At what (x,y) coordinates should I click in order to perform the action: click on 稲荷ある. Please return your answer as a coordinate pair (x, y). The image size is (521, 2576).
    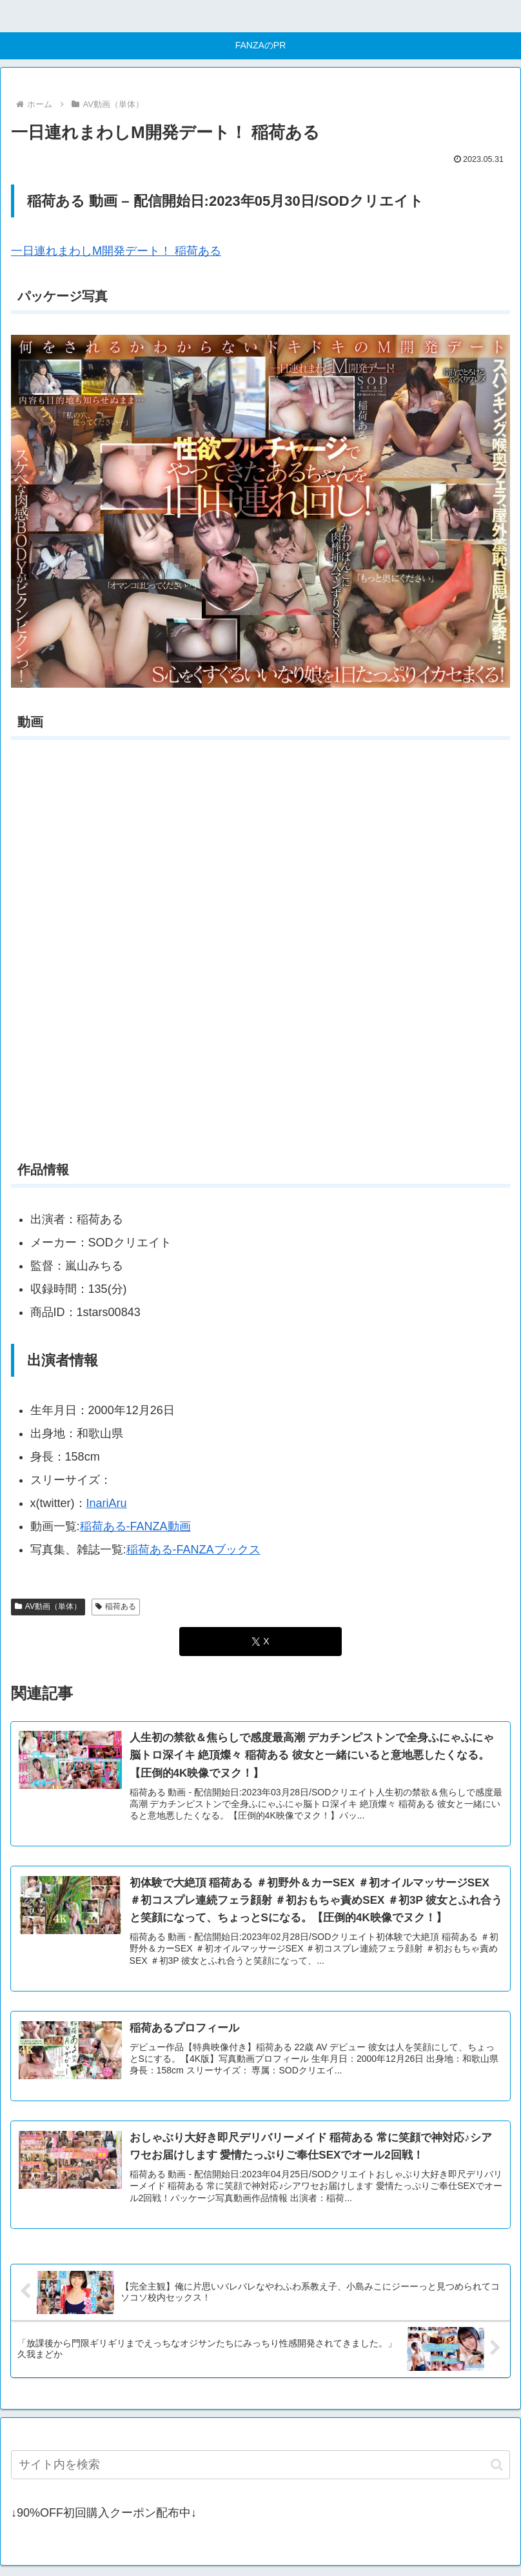
    Looking at the image, I should click on (115, 1606).